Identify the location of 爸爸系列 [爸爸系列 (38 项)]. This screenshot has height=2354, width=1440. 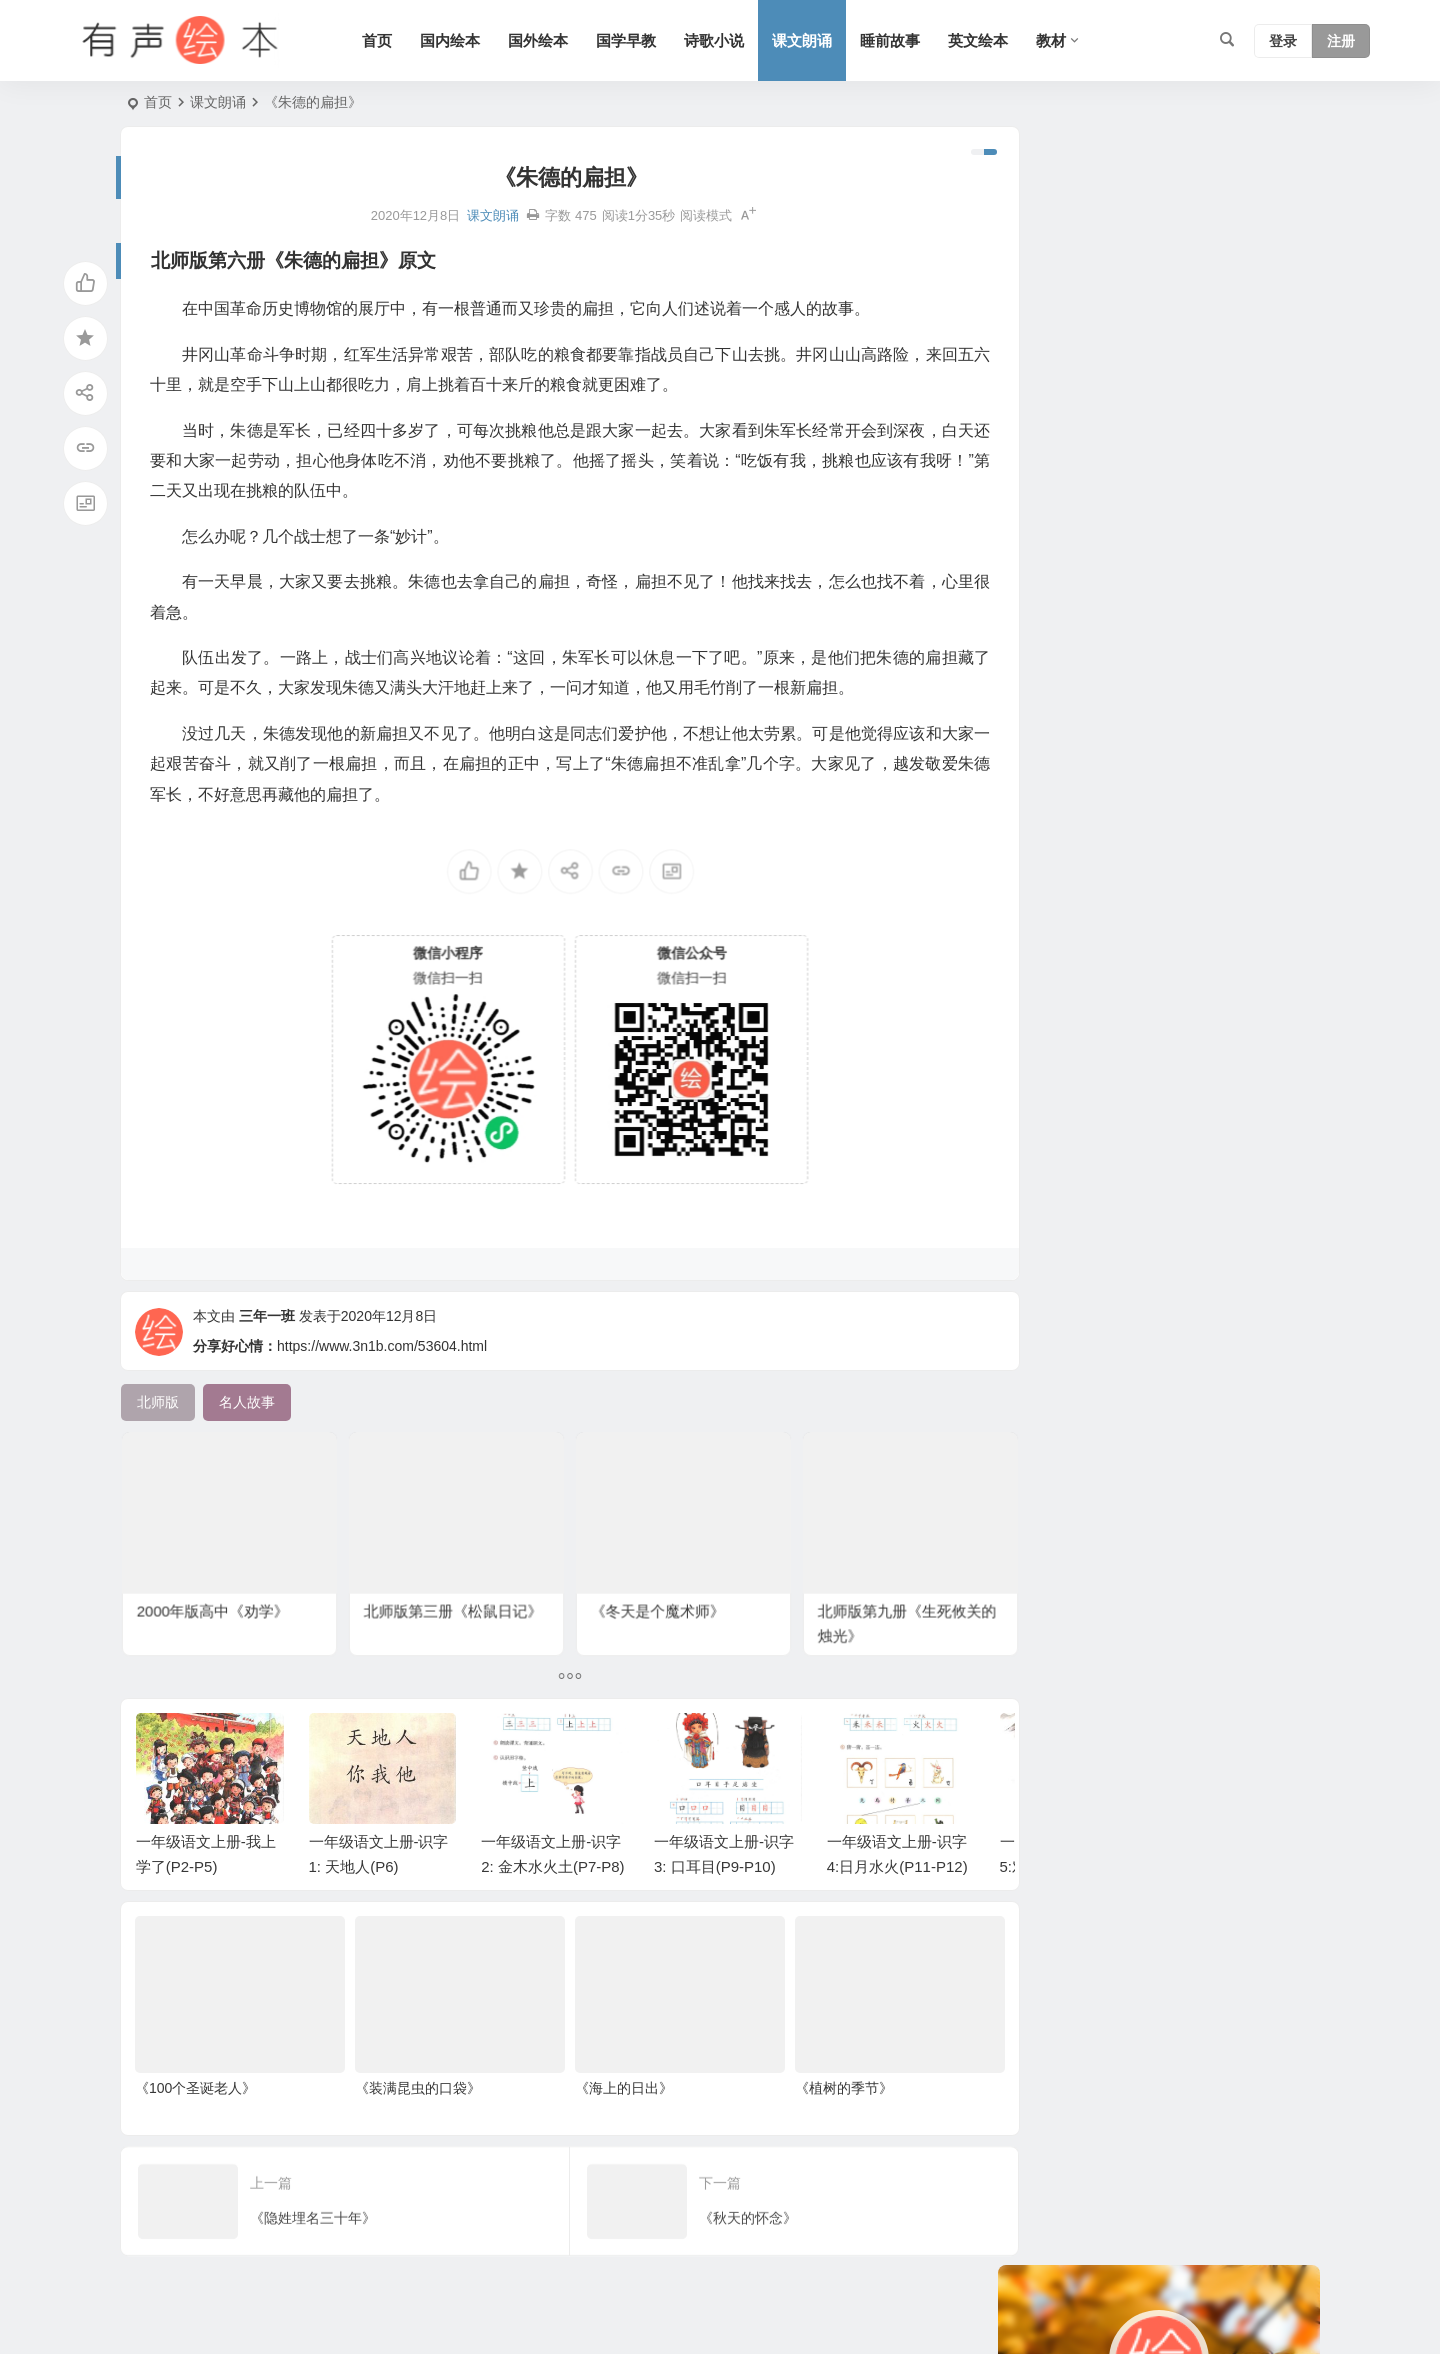
(1240, 892).